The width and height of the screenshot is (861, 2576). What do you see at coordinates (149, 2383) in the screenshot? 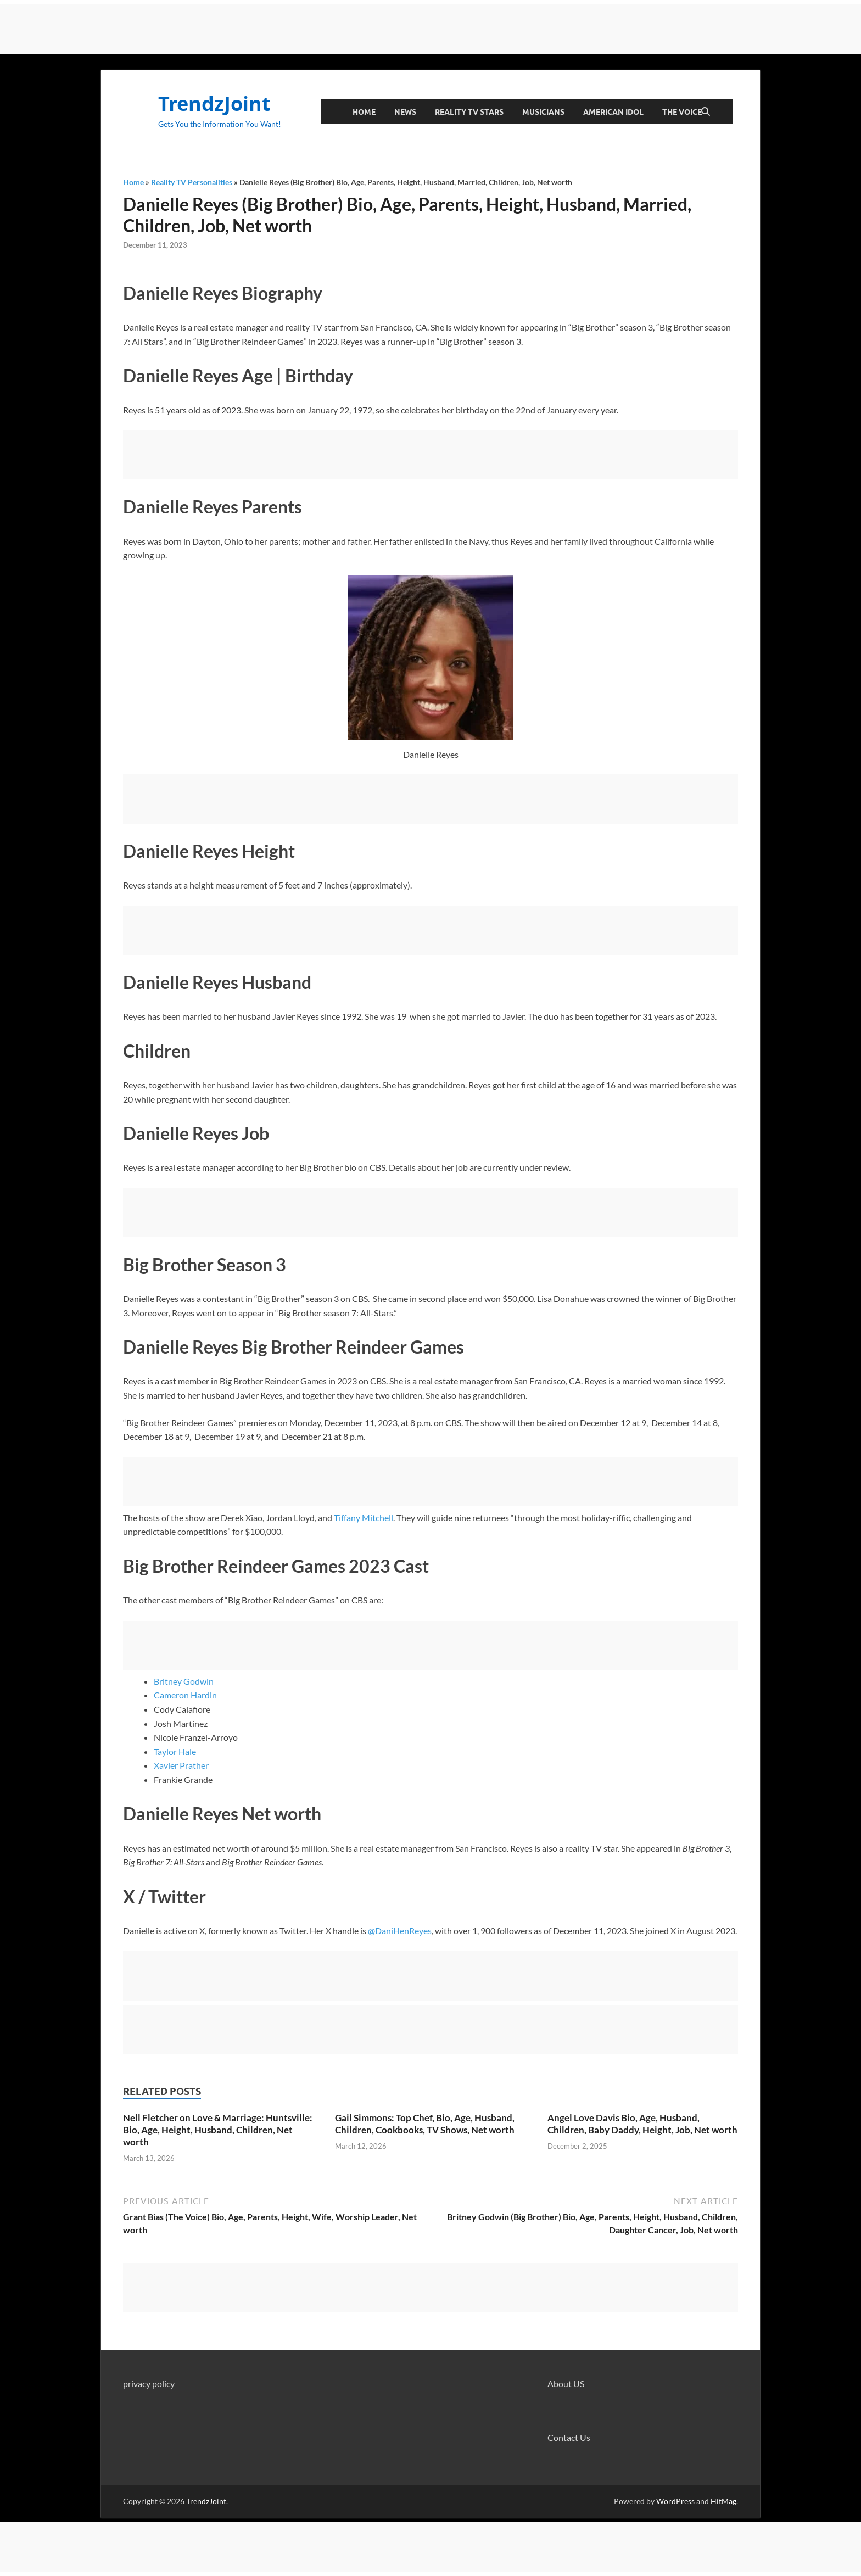
I see `privacy policy` at bounding box center [149, 2383].